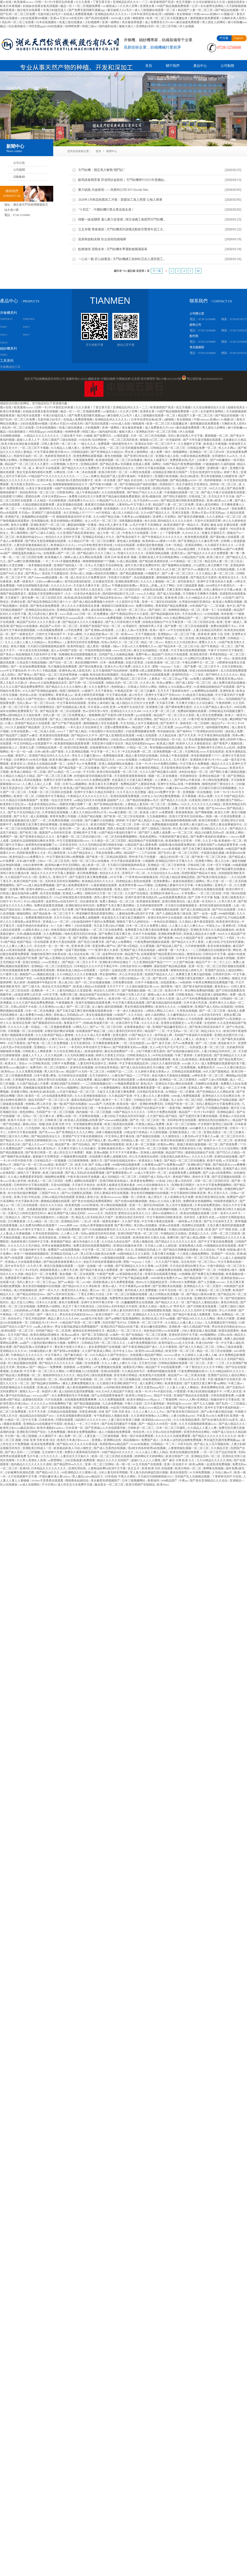 The height and width of the screenshot is (2576, 247). Describe the element at coordinates (198, 695) in the screenshot. I see `久9热这里只有精品视频` at that location.